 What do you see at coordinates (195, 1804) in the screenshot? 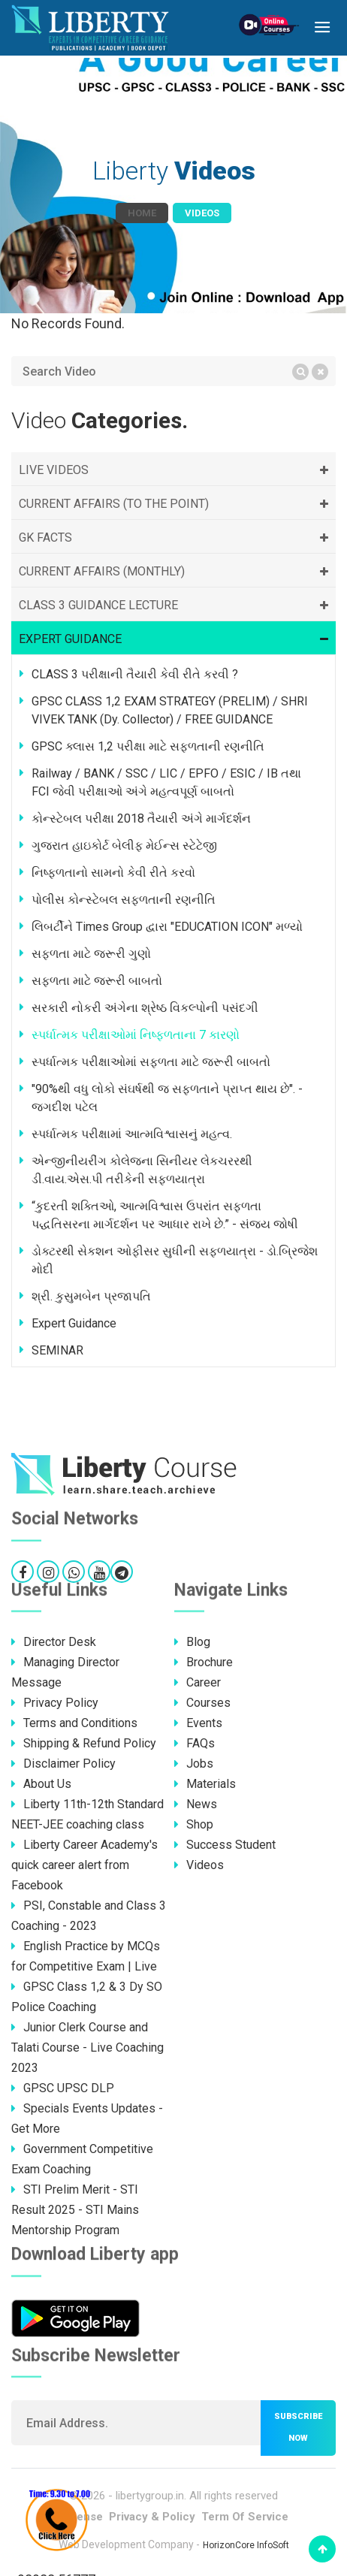
I see `News` at bounding box center [195, 1804].